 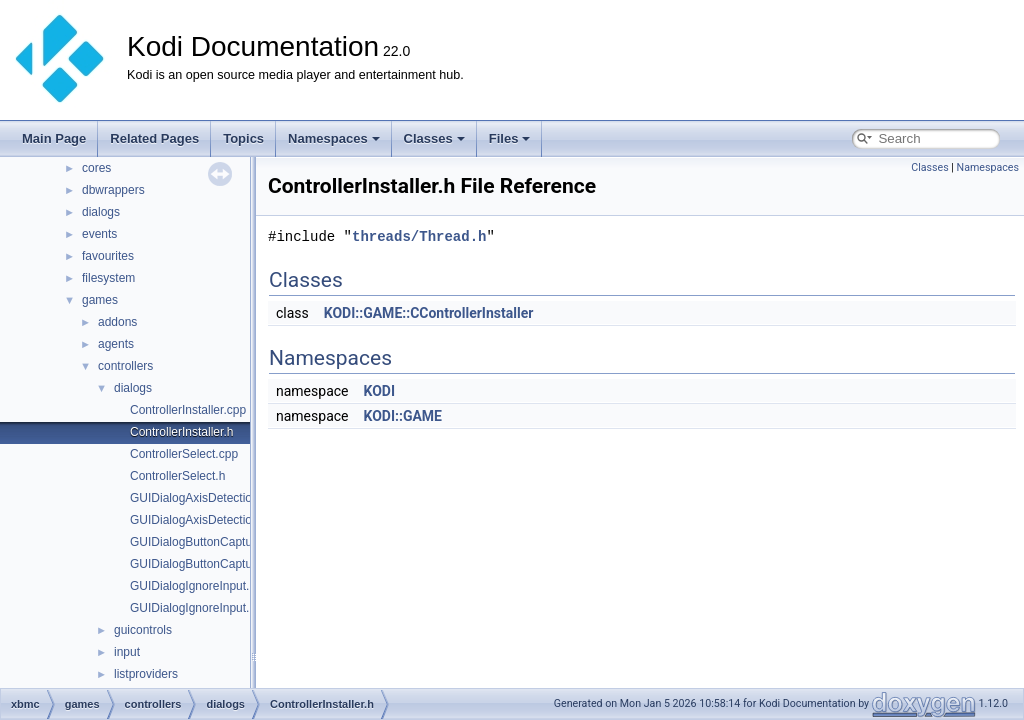 What do you see at coordinates (205, 498) in the screenshot?
I see `GUIDialogAxisDetection.cpp` at bounding box center [205, 498].